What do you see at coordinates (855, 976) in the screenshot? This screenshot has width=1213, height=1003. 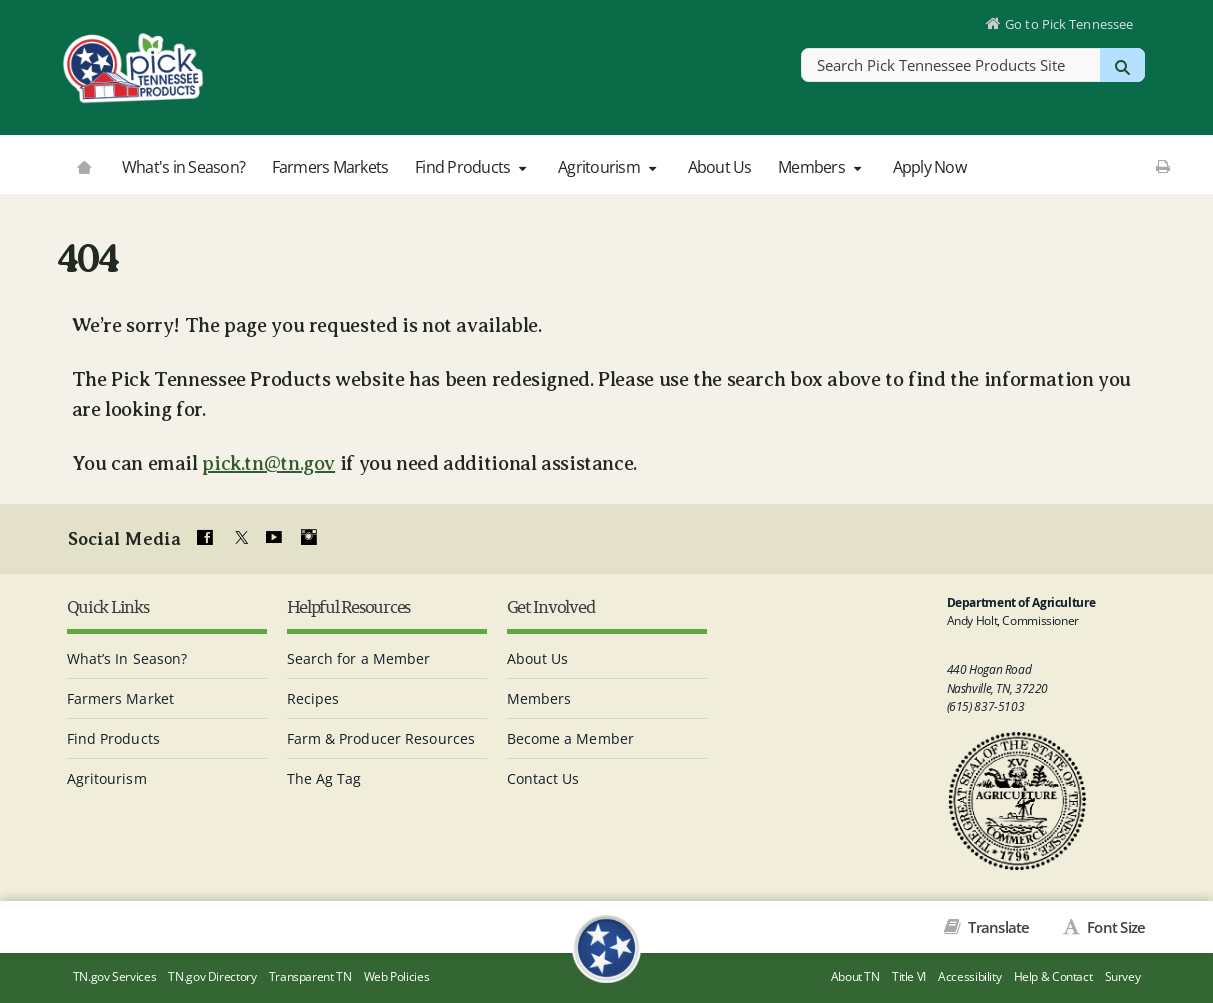 I see `About TN` at bounding box center [855, 976].